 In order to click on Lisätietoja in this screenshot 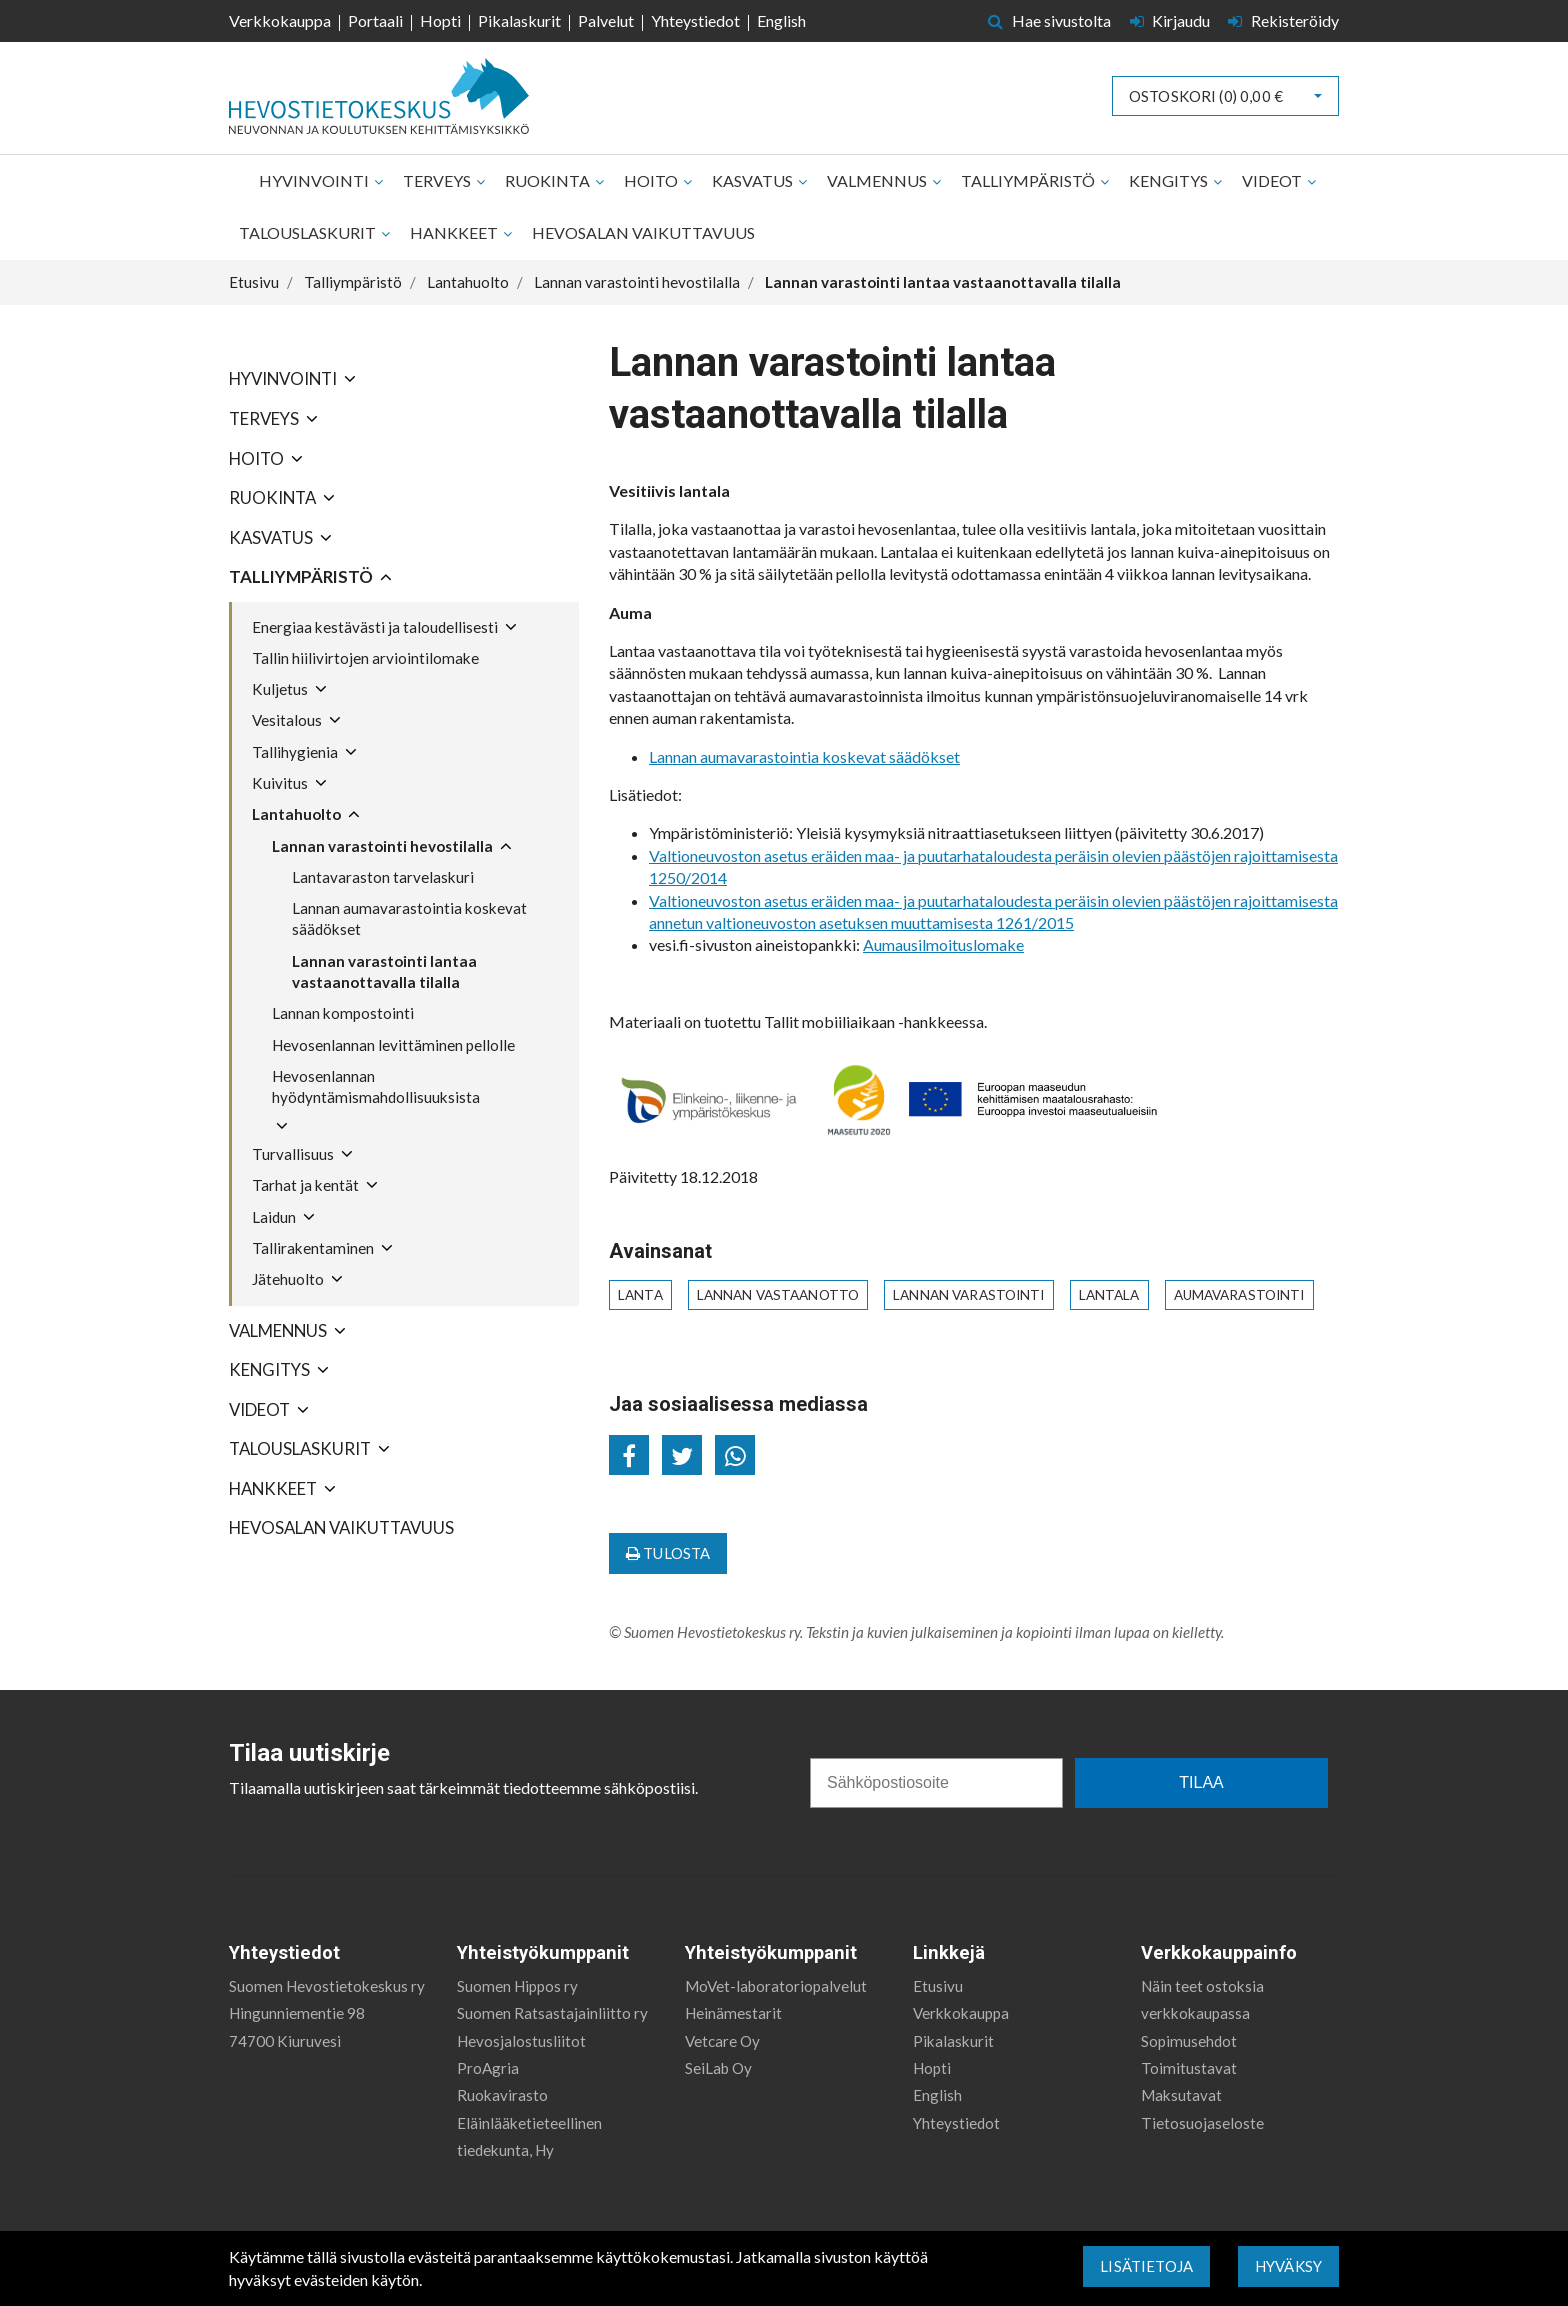, I will do `click(1146, 2266)`.